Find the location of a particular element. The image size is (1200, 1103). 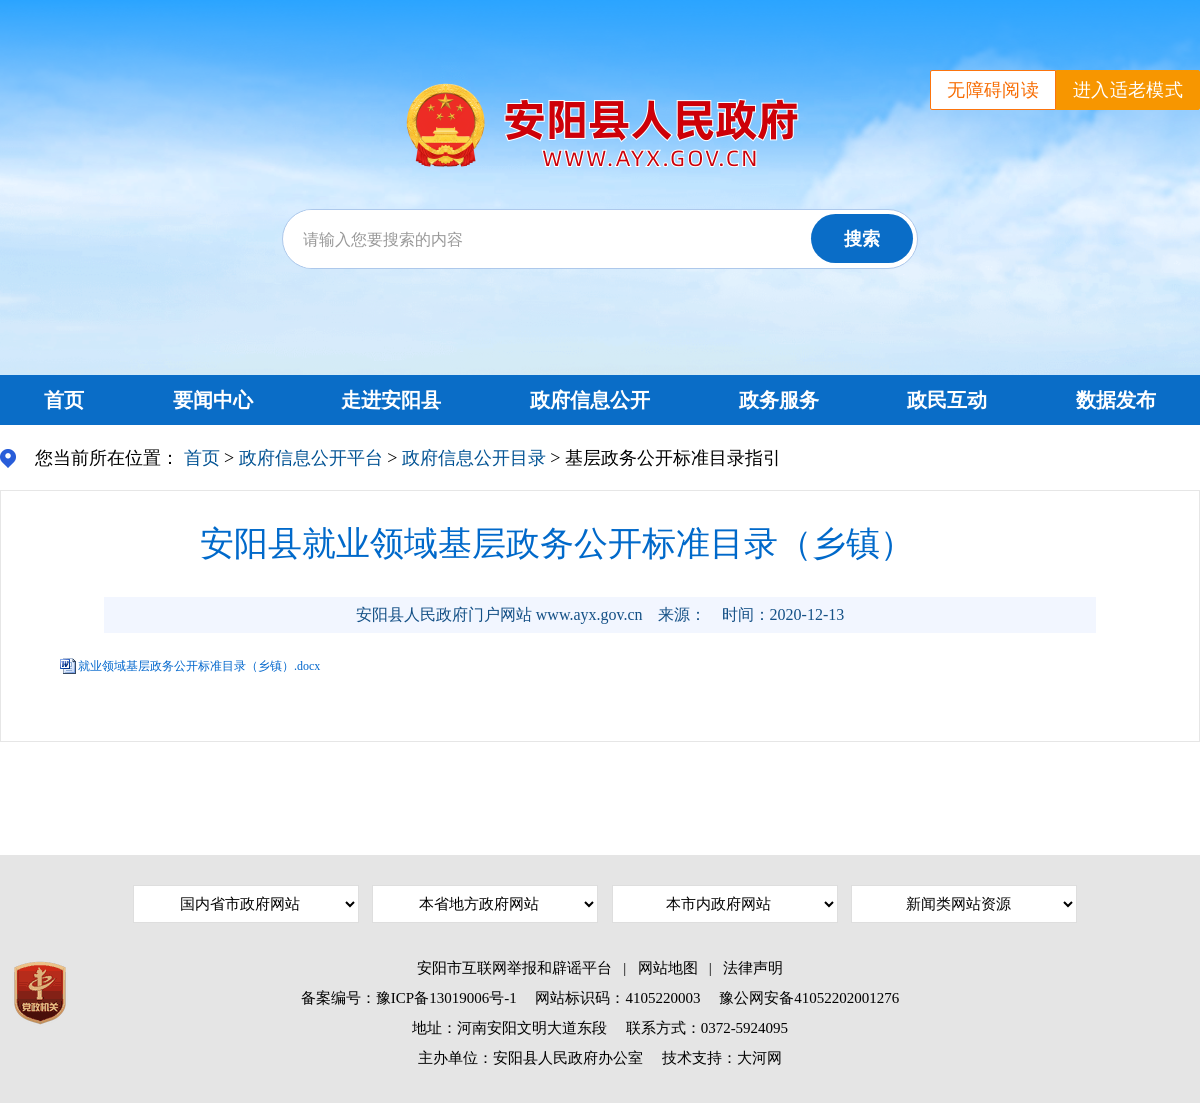

政府信息公开平台 is located at coordinates (311, 458).